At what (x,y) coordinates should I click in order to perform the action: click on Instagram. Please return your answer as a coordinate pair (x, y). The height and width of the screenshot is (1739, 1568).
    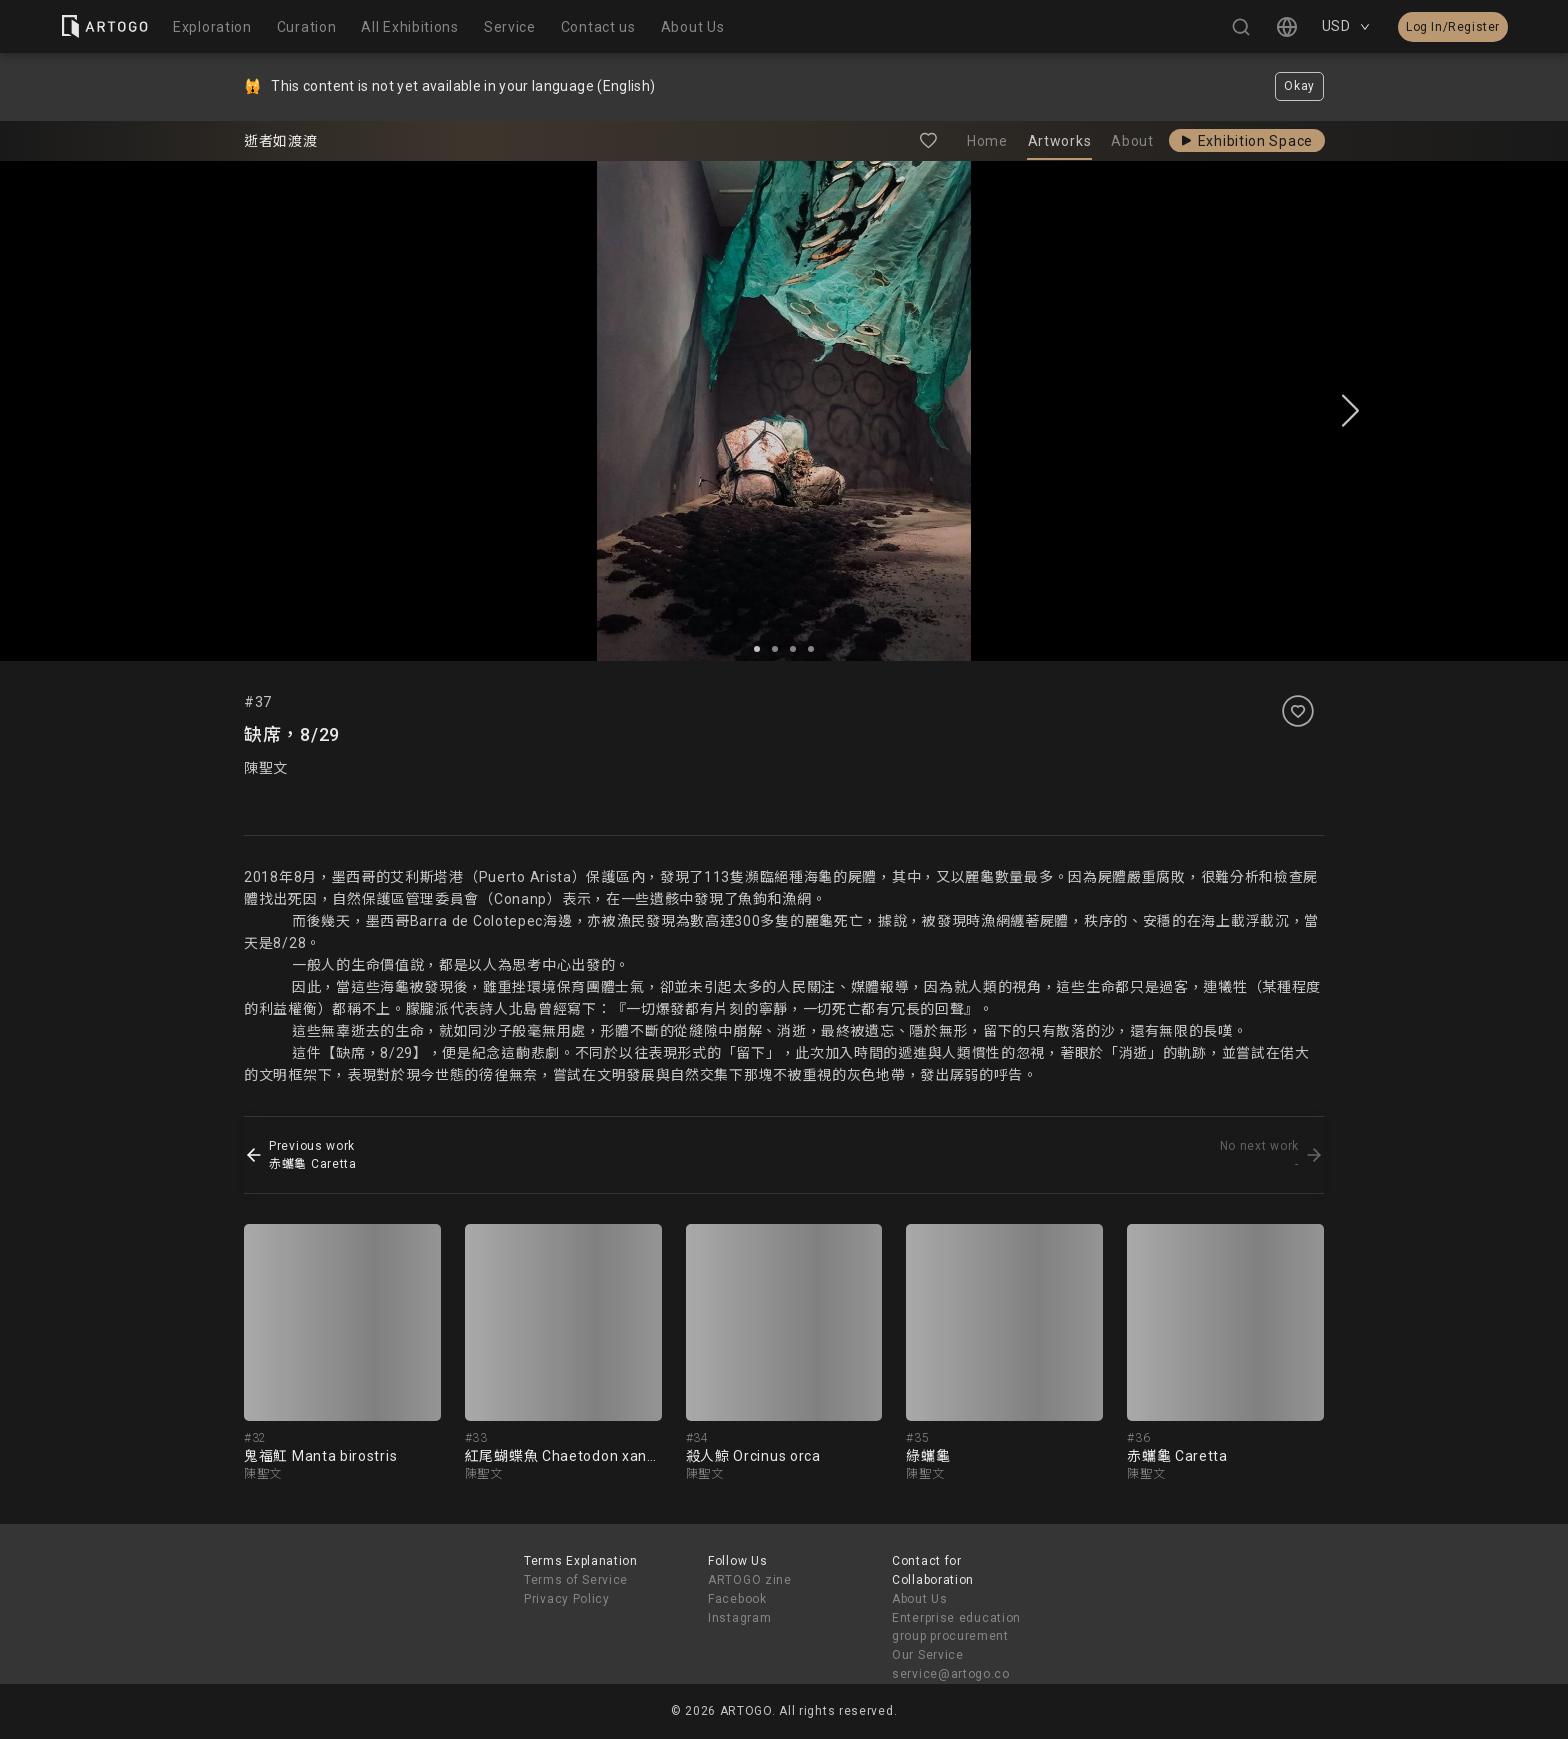
    Looking at the image, I should click on (739, 1618).